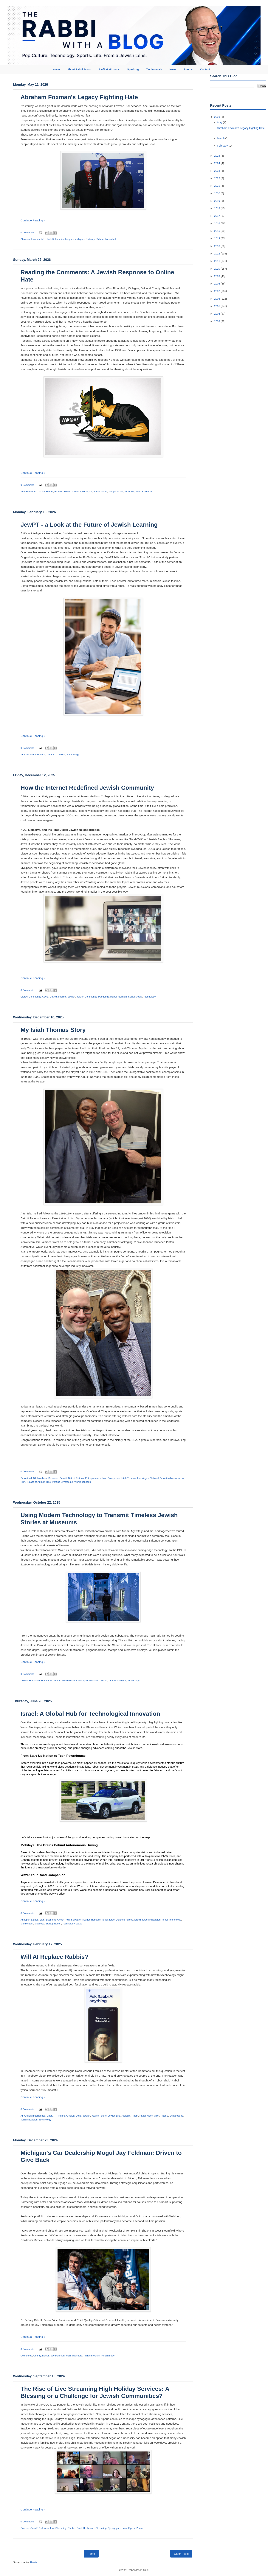 This screenshot has height=2576, width=268. What do you see at coordinates (99, 2115) in the screenshot?
I see `Jewish Future` at bounding box center [99, 2115].